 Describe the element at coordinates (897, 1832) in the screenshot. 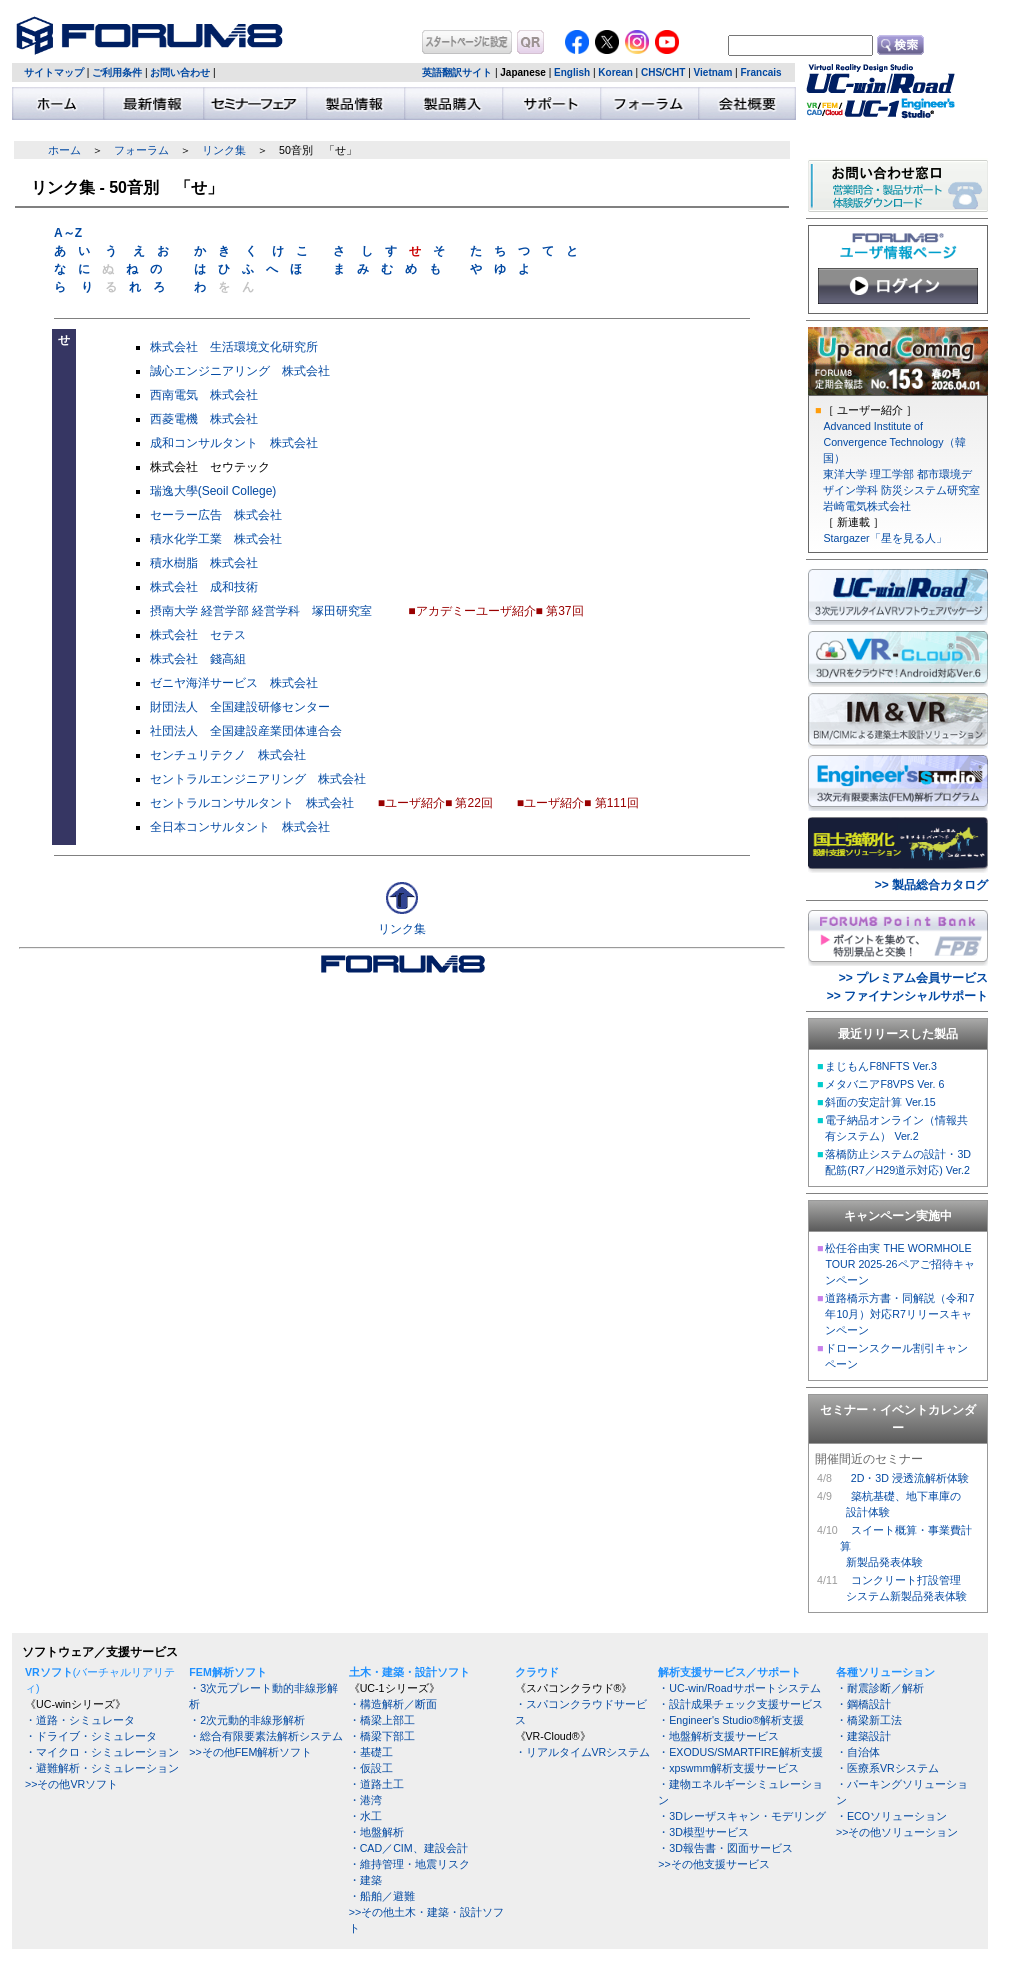

I see `>>その他ソリューション` at that location.